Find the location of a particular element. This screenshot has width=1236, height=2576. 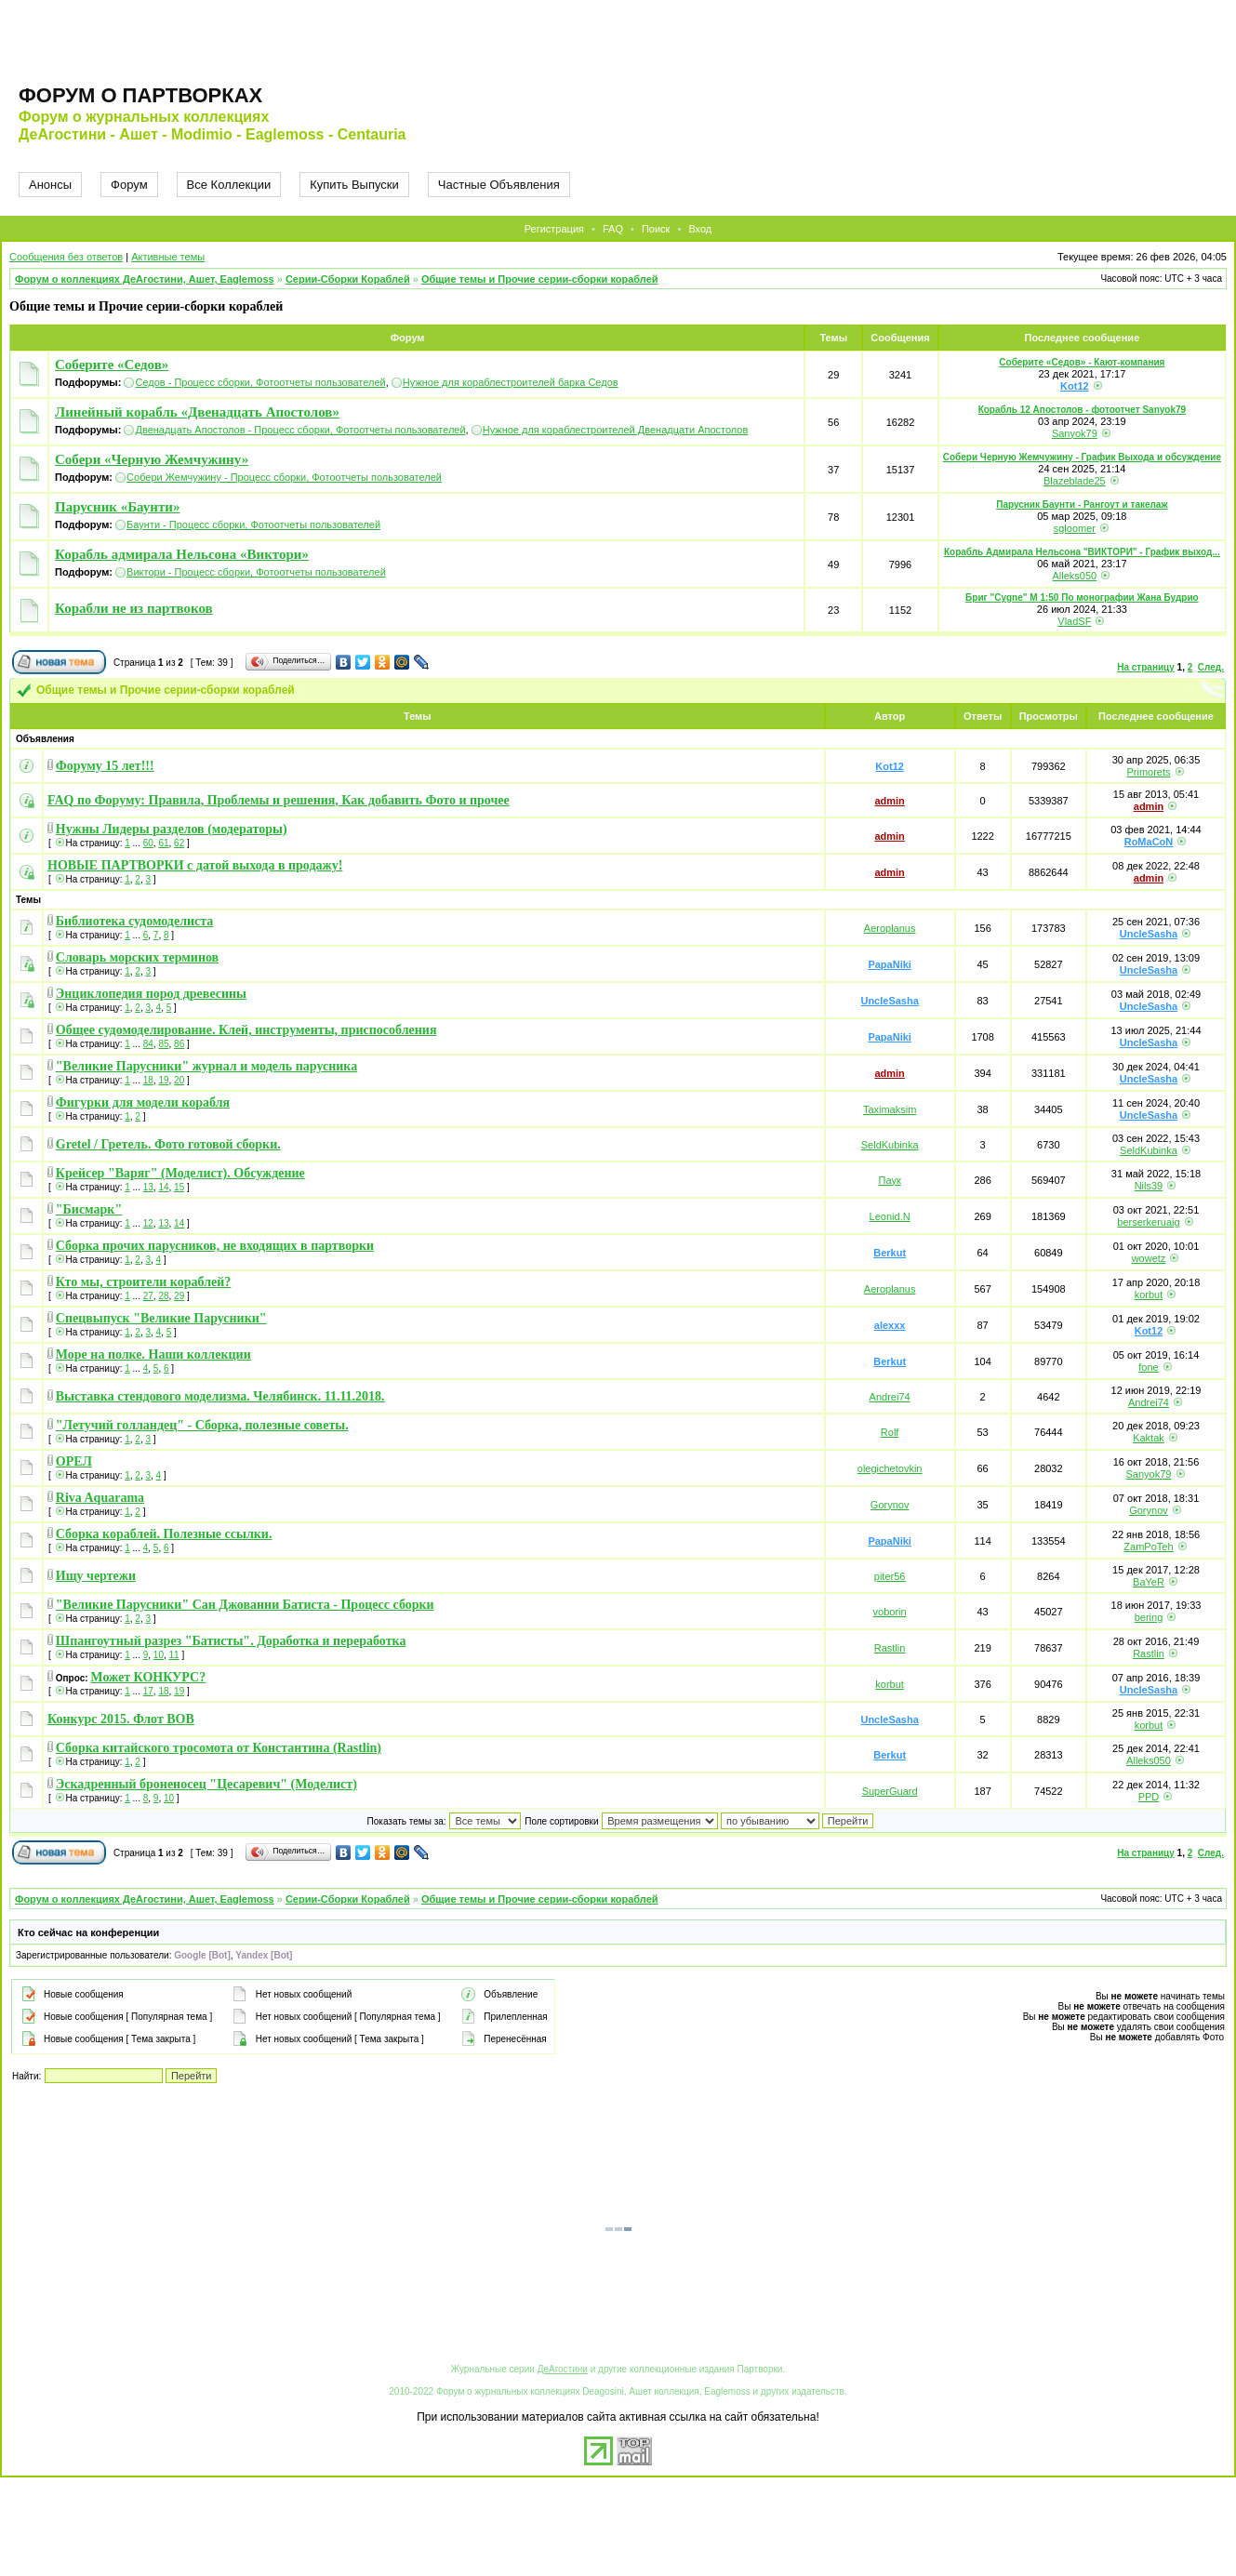

Сборка прочих парусников, не входящих в партворки is located at coordinates (215, 1246).